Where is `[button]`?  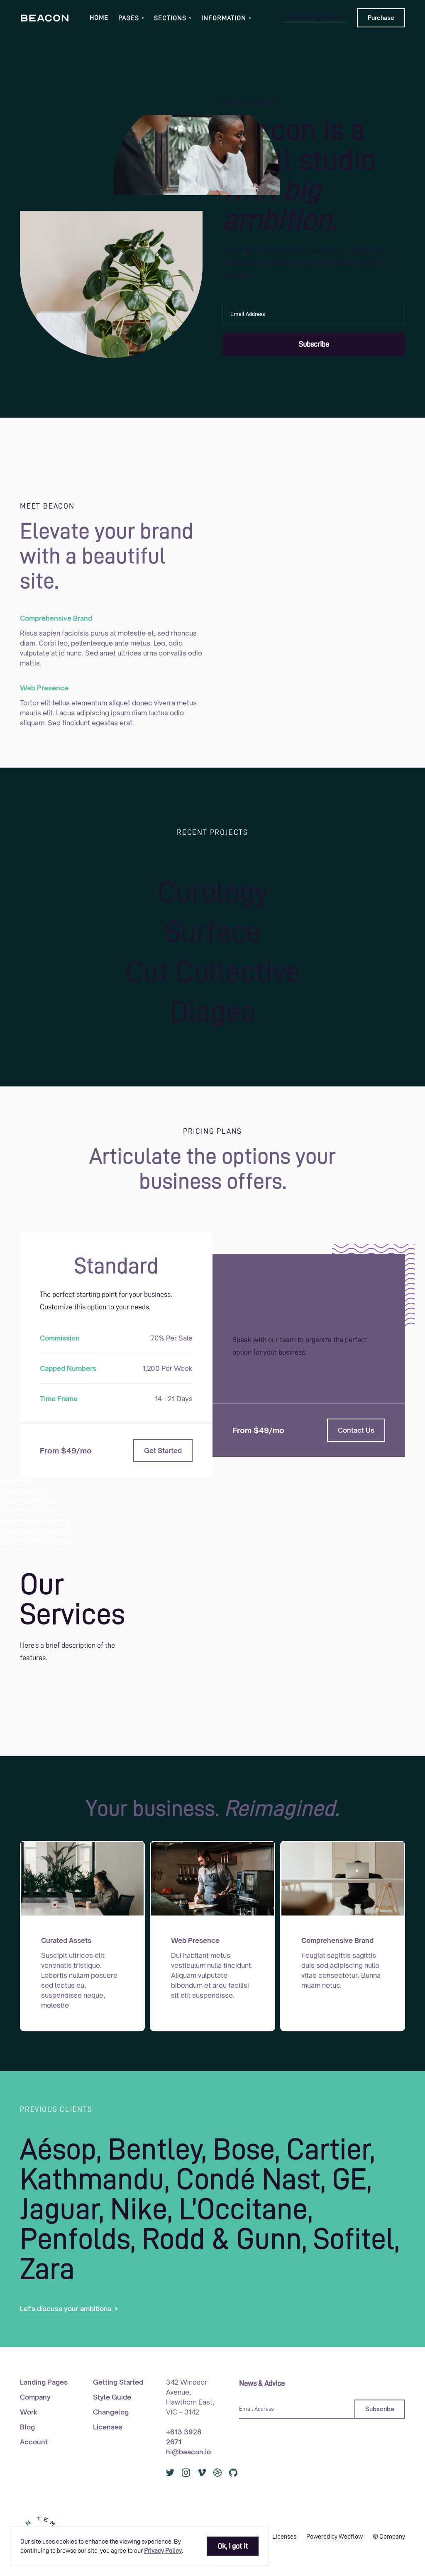 [button] is located at coordinates (131, 18).